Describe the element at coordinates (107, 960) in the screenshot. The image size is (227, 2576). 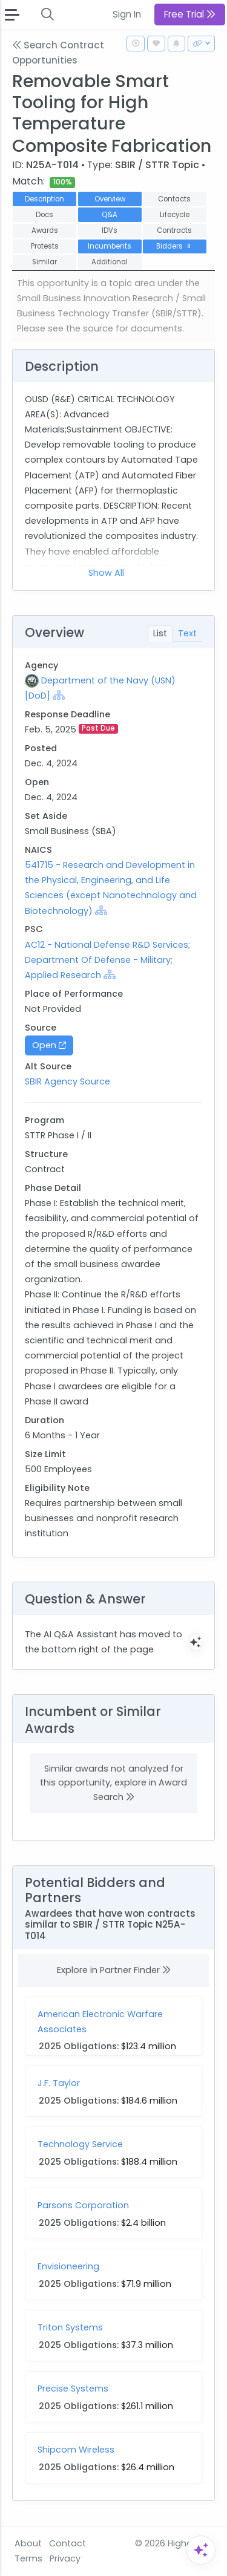
I see `AC12 - National Defense R&D Services; Department Of Defense - Military; Applied Research` at that location.